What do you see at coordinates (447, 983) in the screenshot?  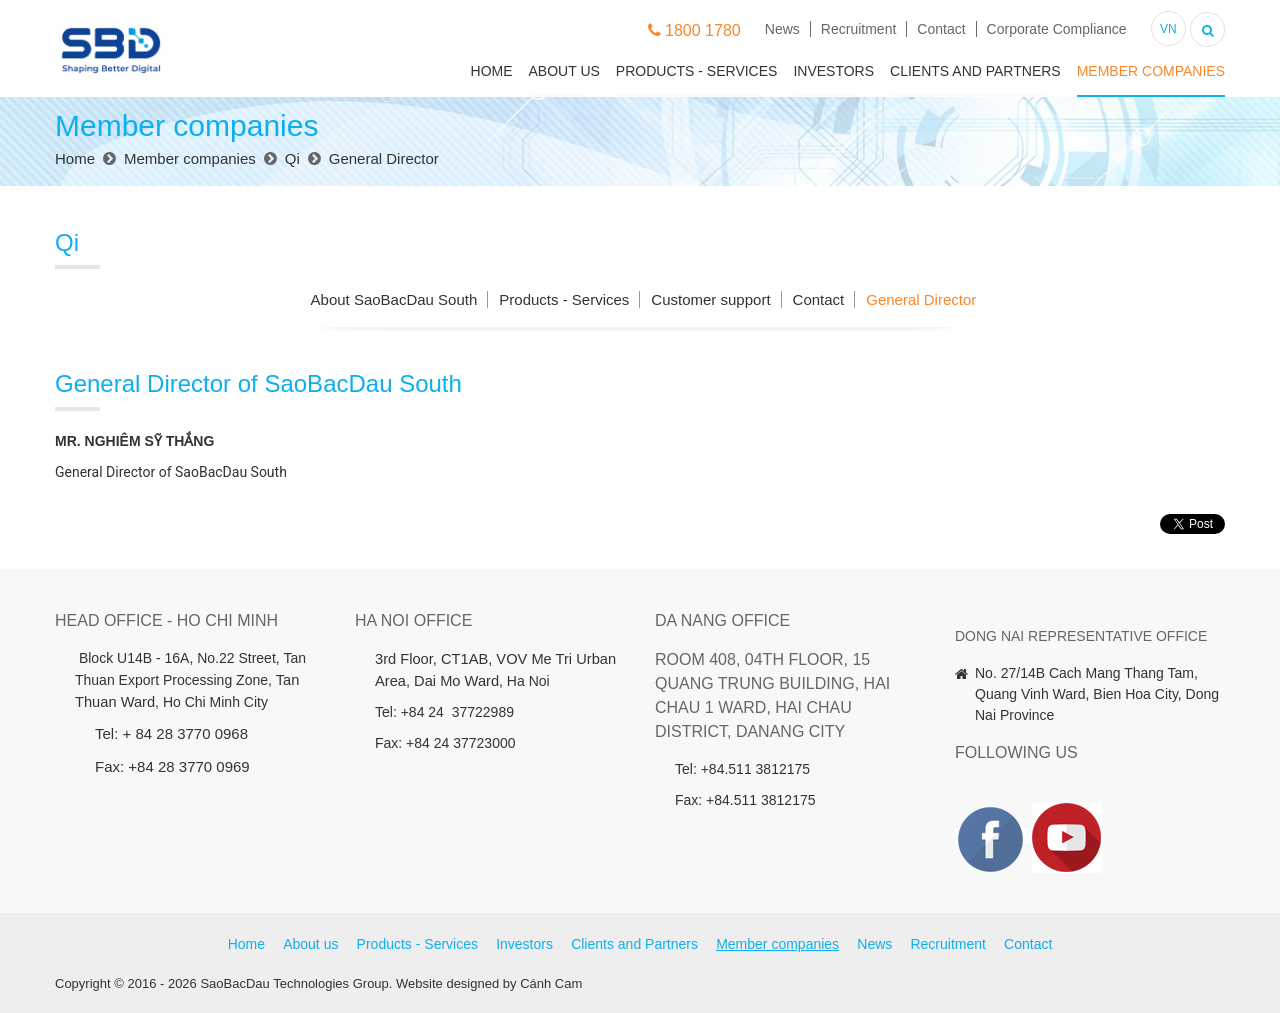 I see `Website designed` at bounding box center [447, 983].